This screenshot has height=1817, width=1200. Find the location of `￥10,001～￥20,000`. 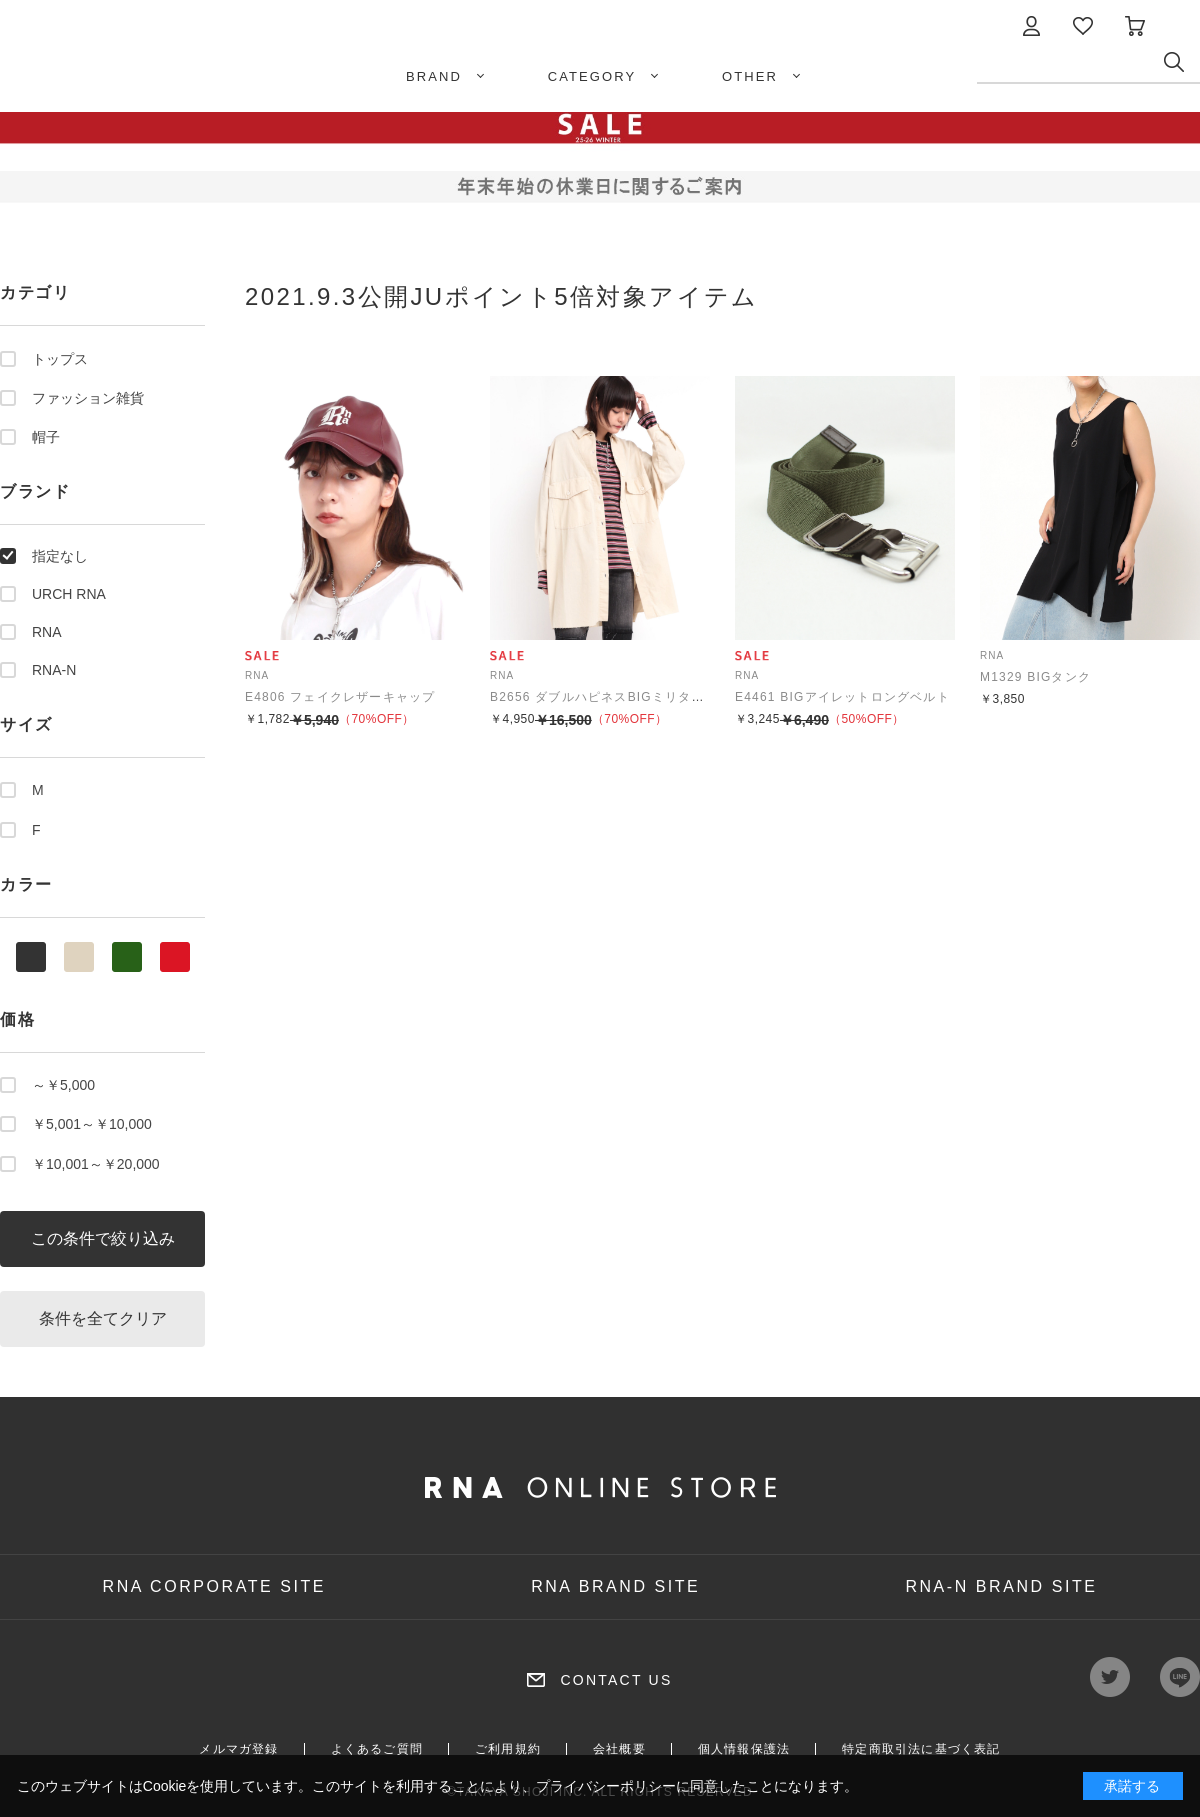

￥10,001～￥20,000 is located at coordinates (96, 1164).